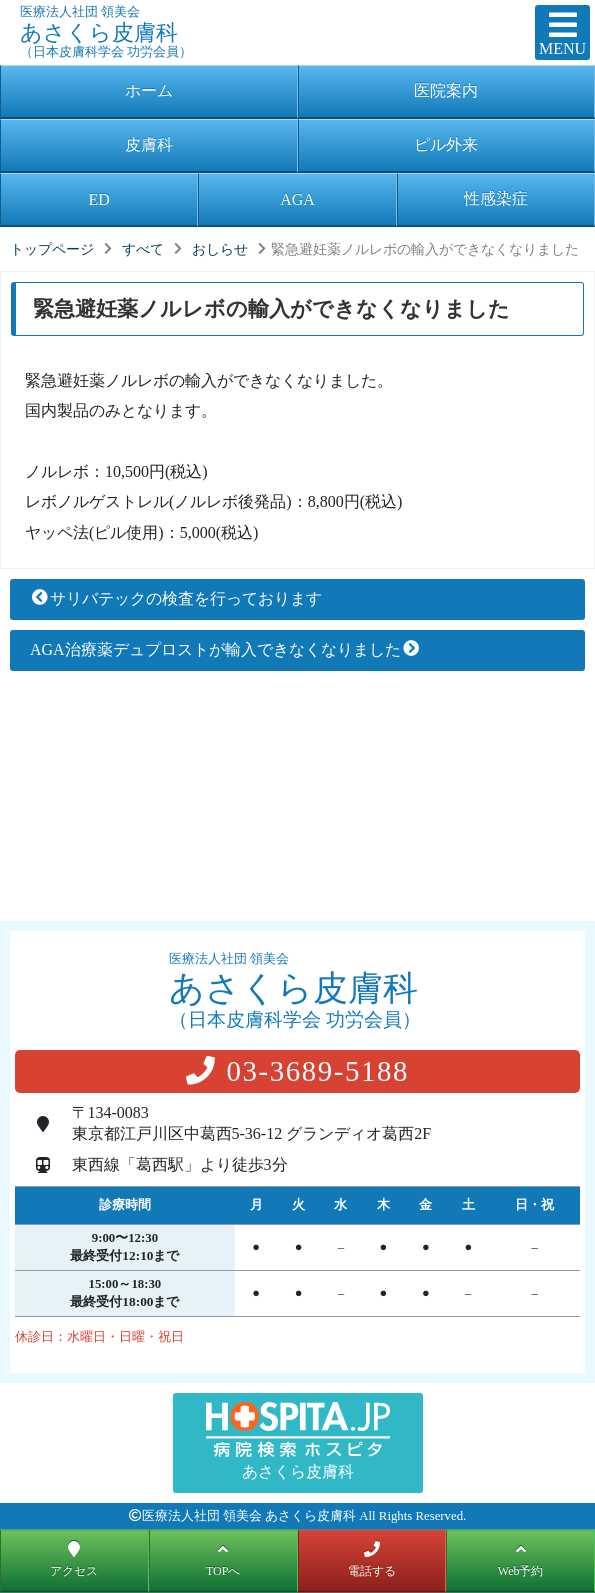  What do you see at coordinates (521, 1558) in the screenshot?
I see `Web予約` at bounding box center [521, 1558].